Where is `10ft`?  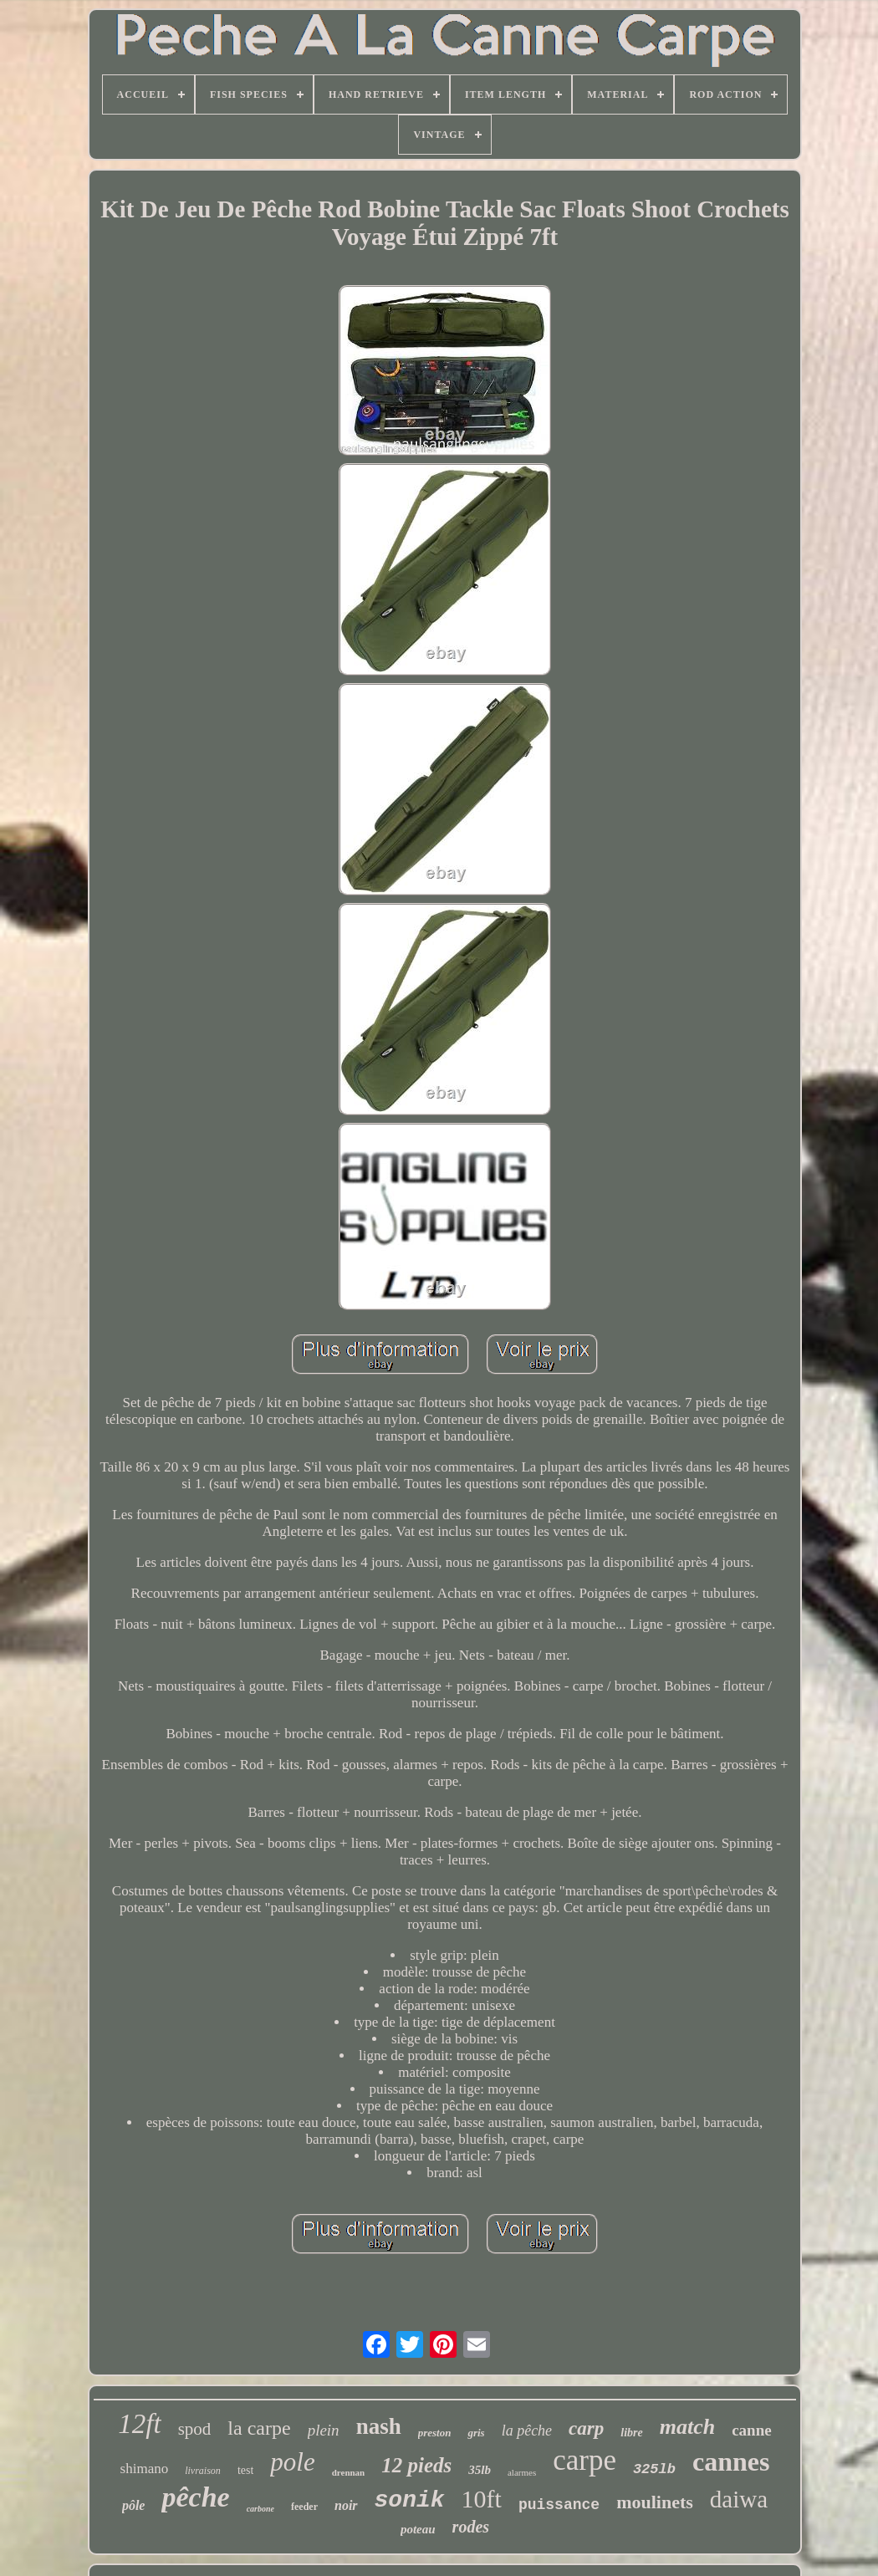
10ft is located at coordinates (482, 2498).